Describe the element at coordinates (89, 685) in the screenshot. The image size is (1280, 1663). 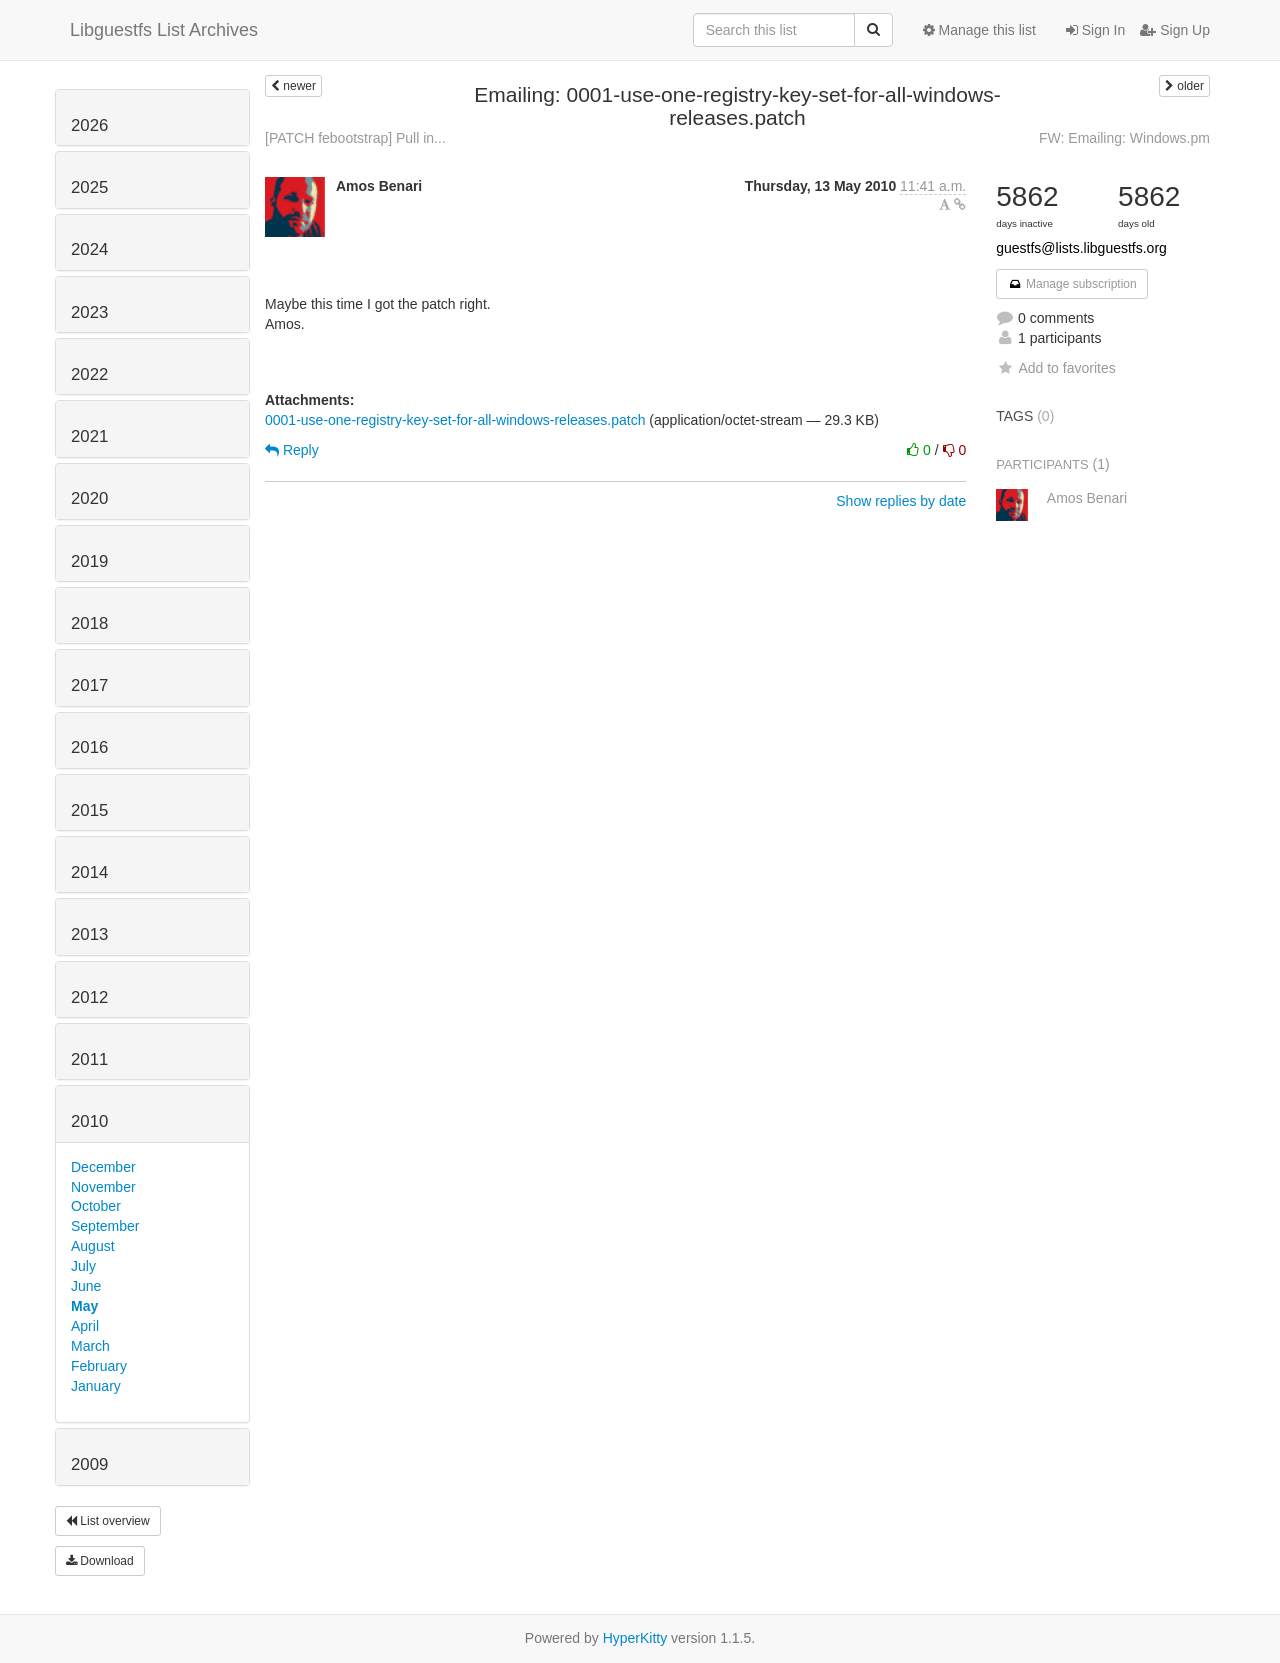
I see `2017` at that location.